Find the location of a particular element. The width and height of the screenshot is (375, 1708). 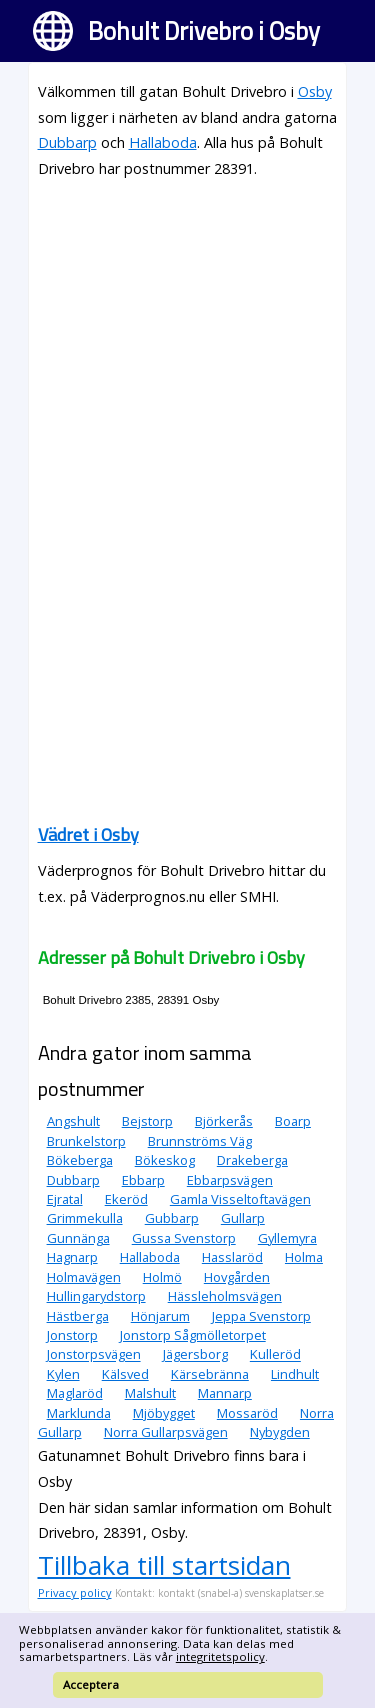

Malshult is located at coordinates (150, 1393).